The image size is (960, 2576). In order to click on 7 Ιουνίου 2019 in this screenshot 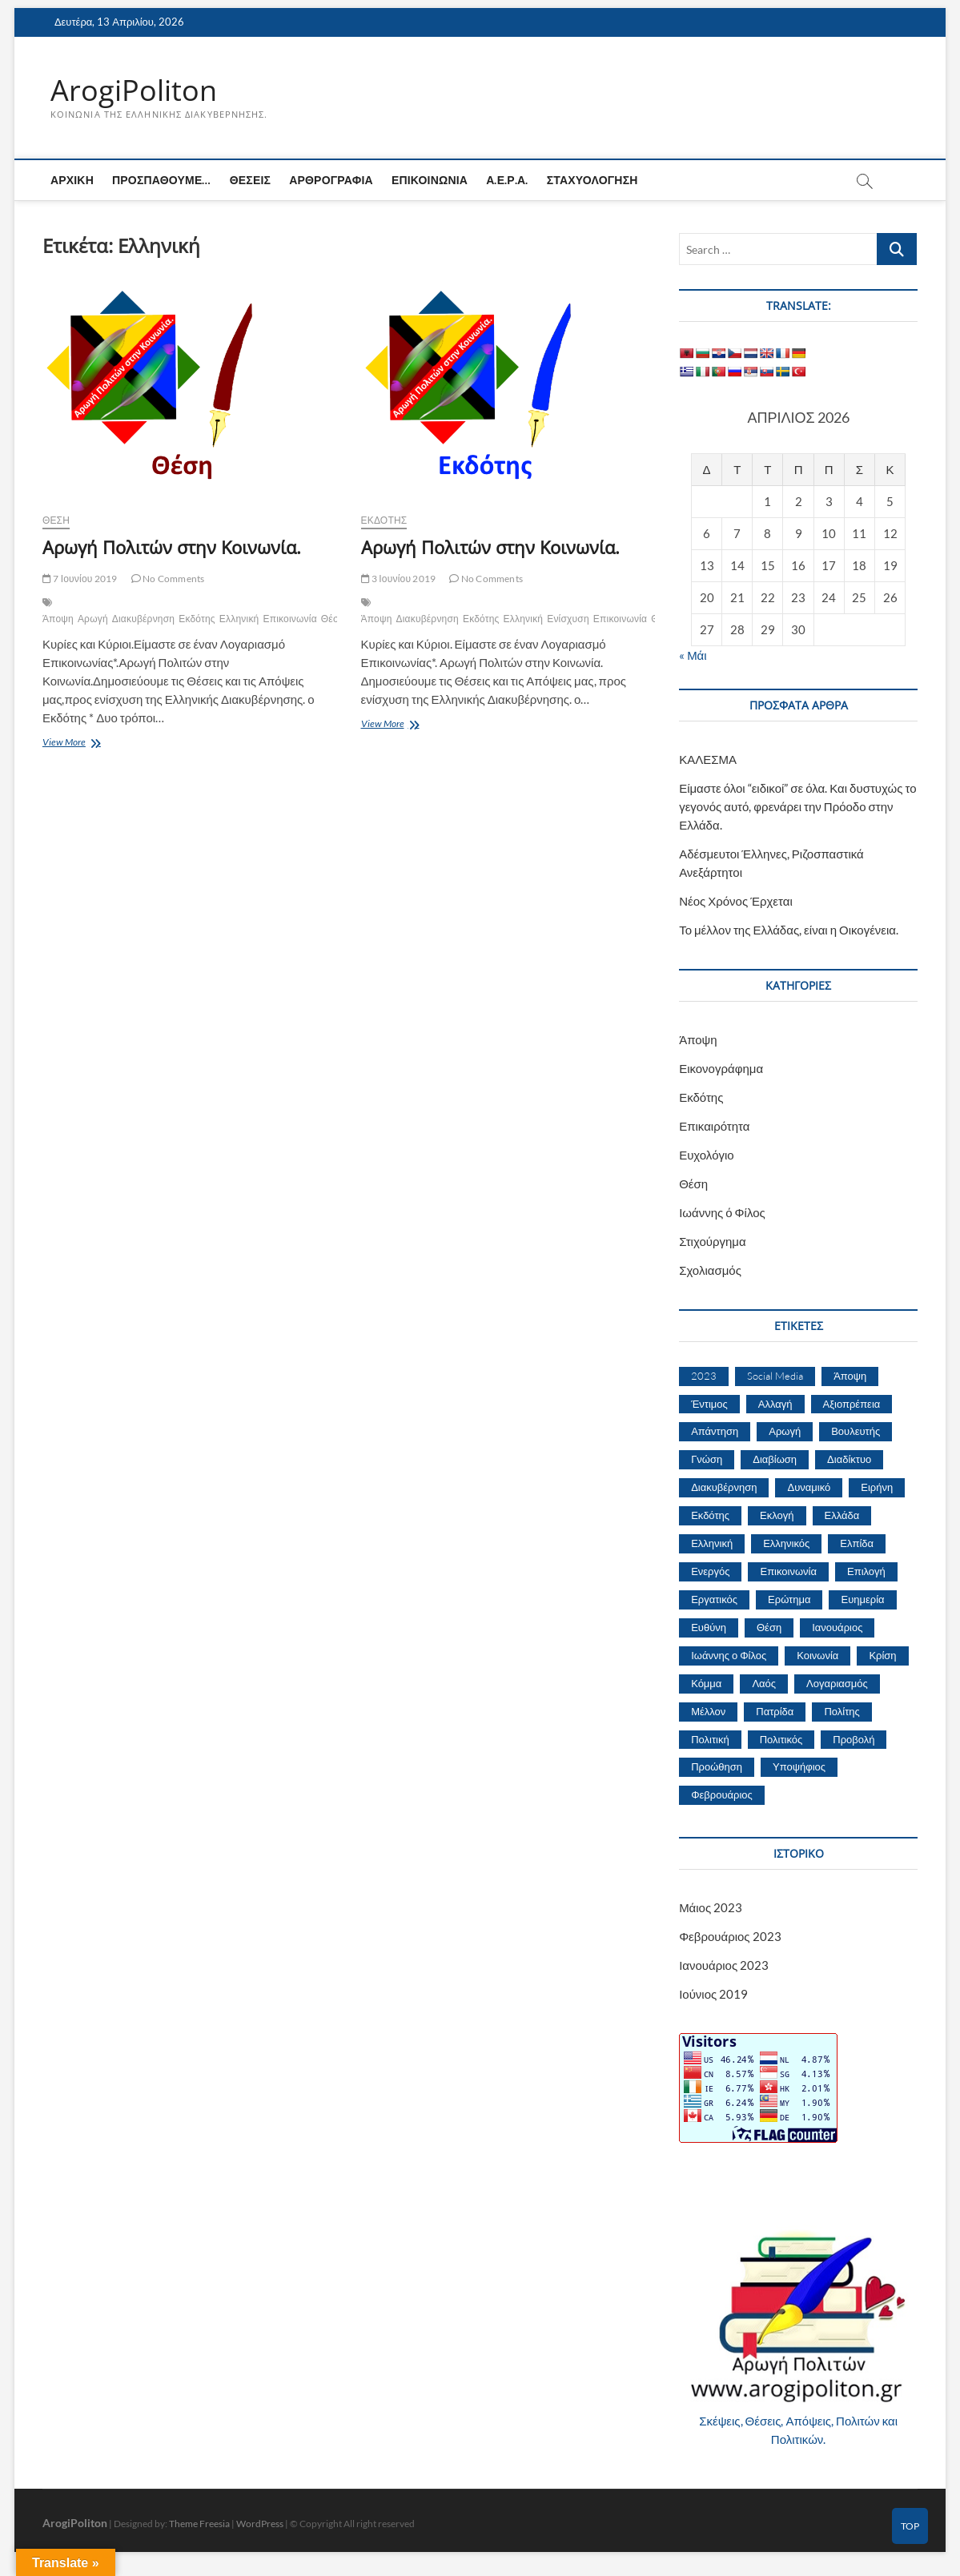, I will do `click(80, 579)`.